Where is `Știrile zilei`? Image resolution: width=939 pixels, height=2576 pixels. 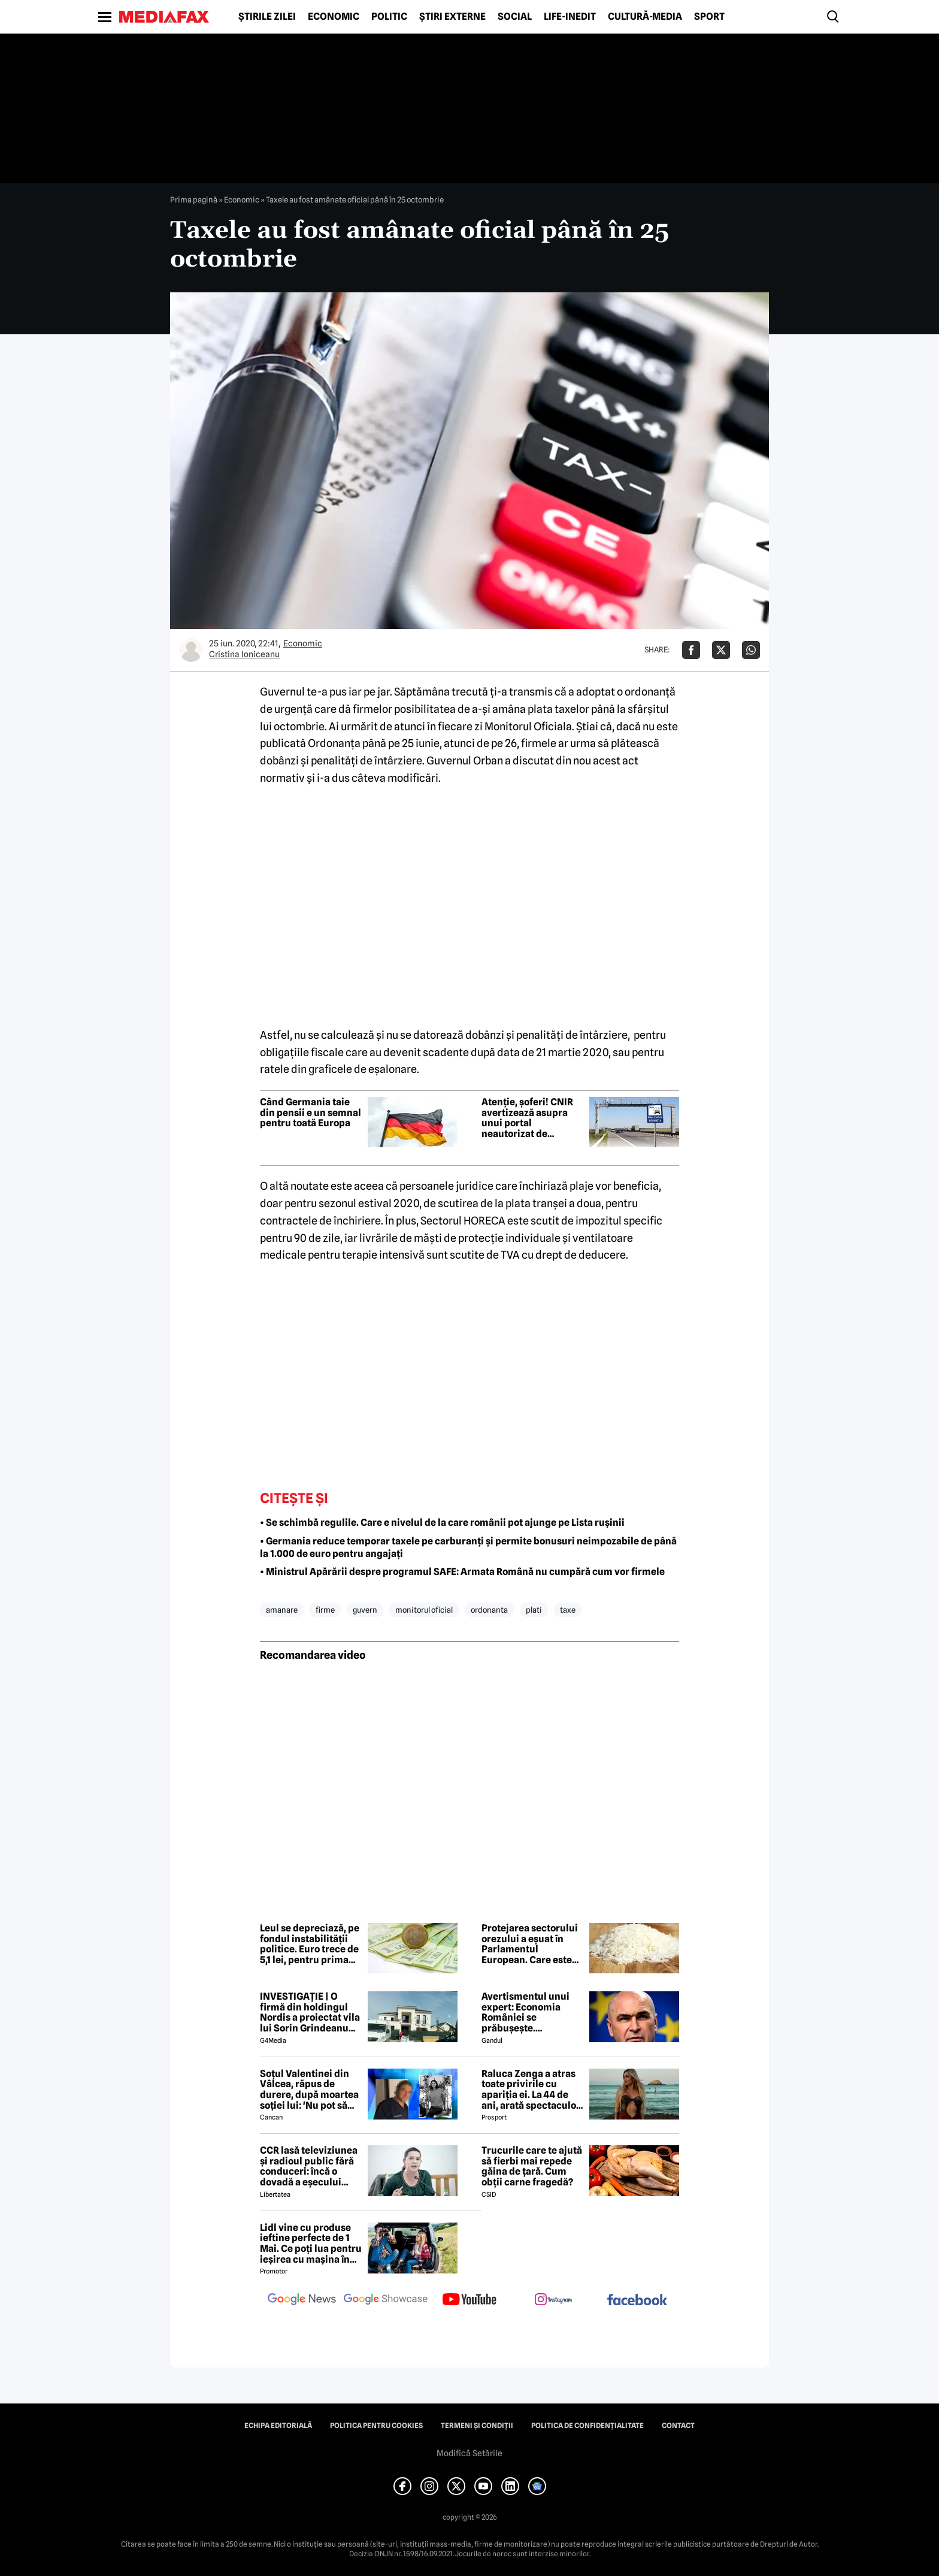 Știrile zilei is located at coordinates (267, 17).